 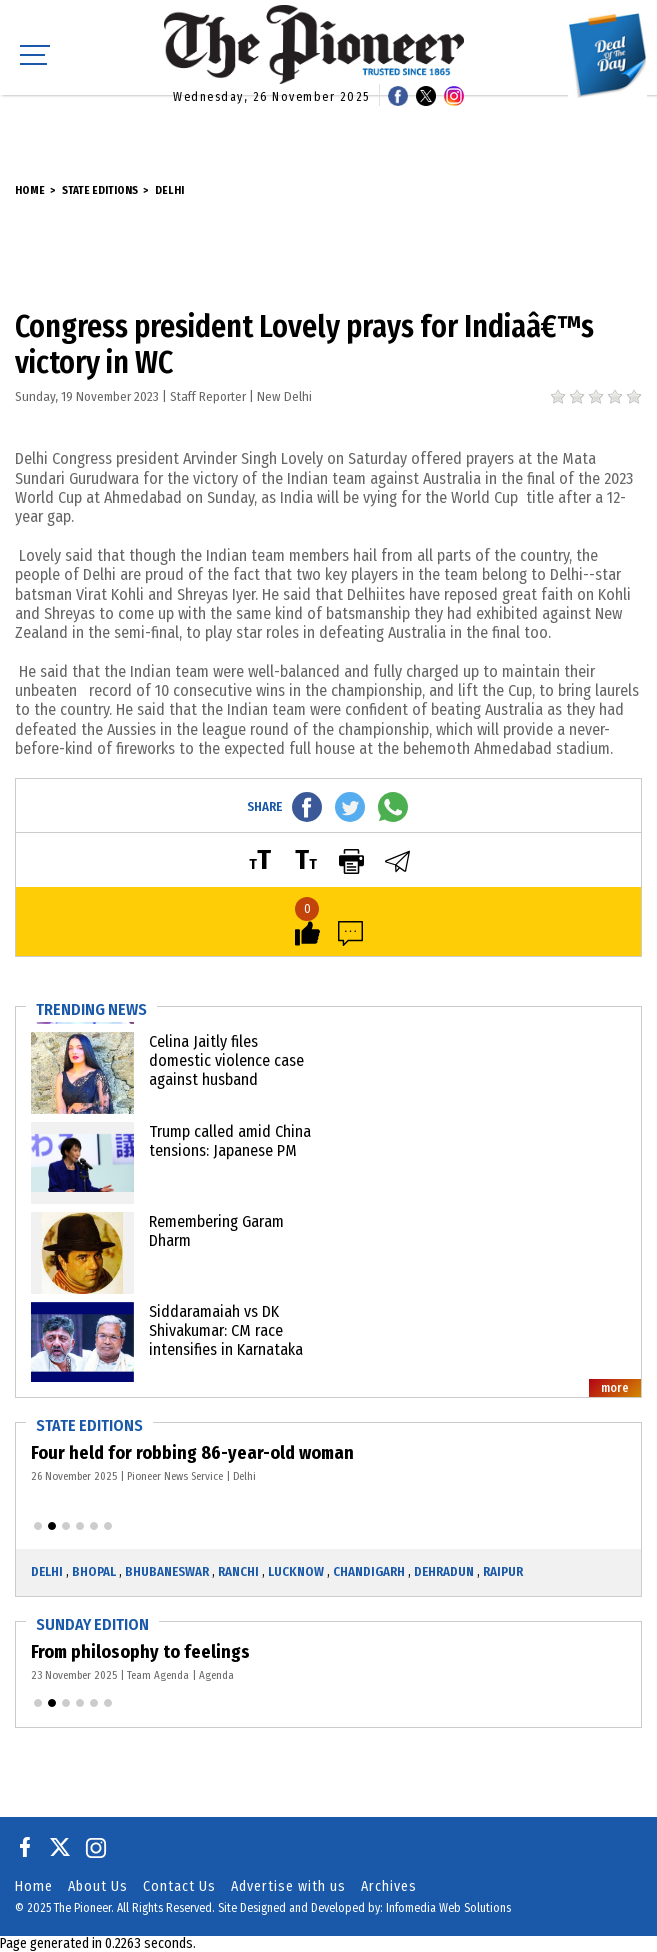 I want to click on Bhopal, so click(x=94, y=1571).